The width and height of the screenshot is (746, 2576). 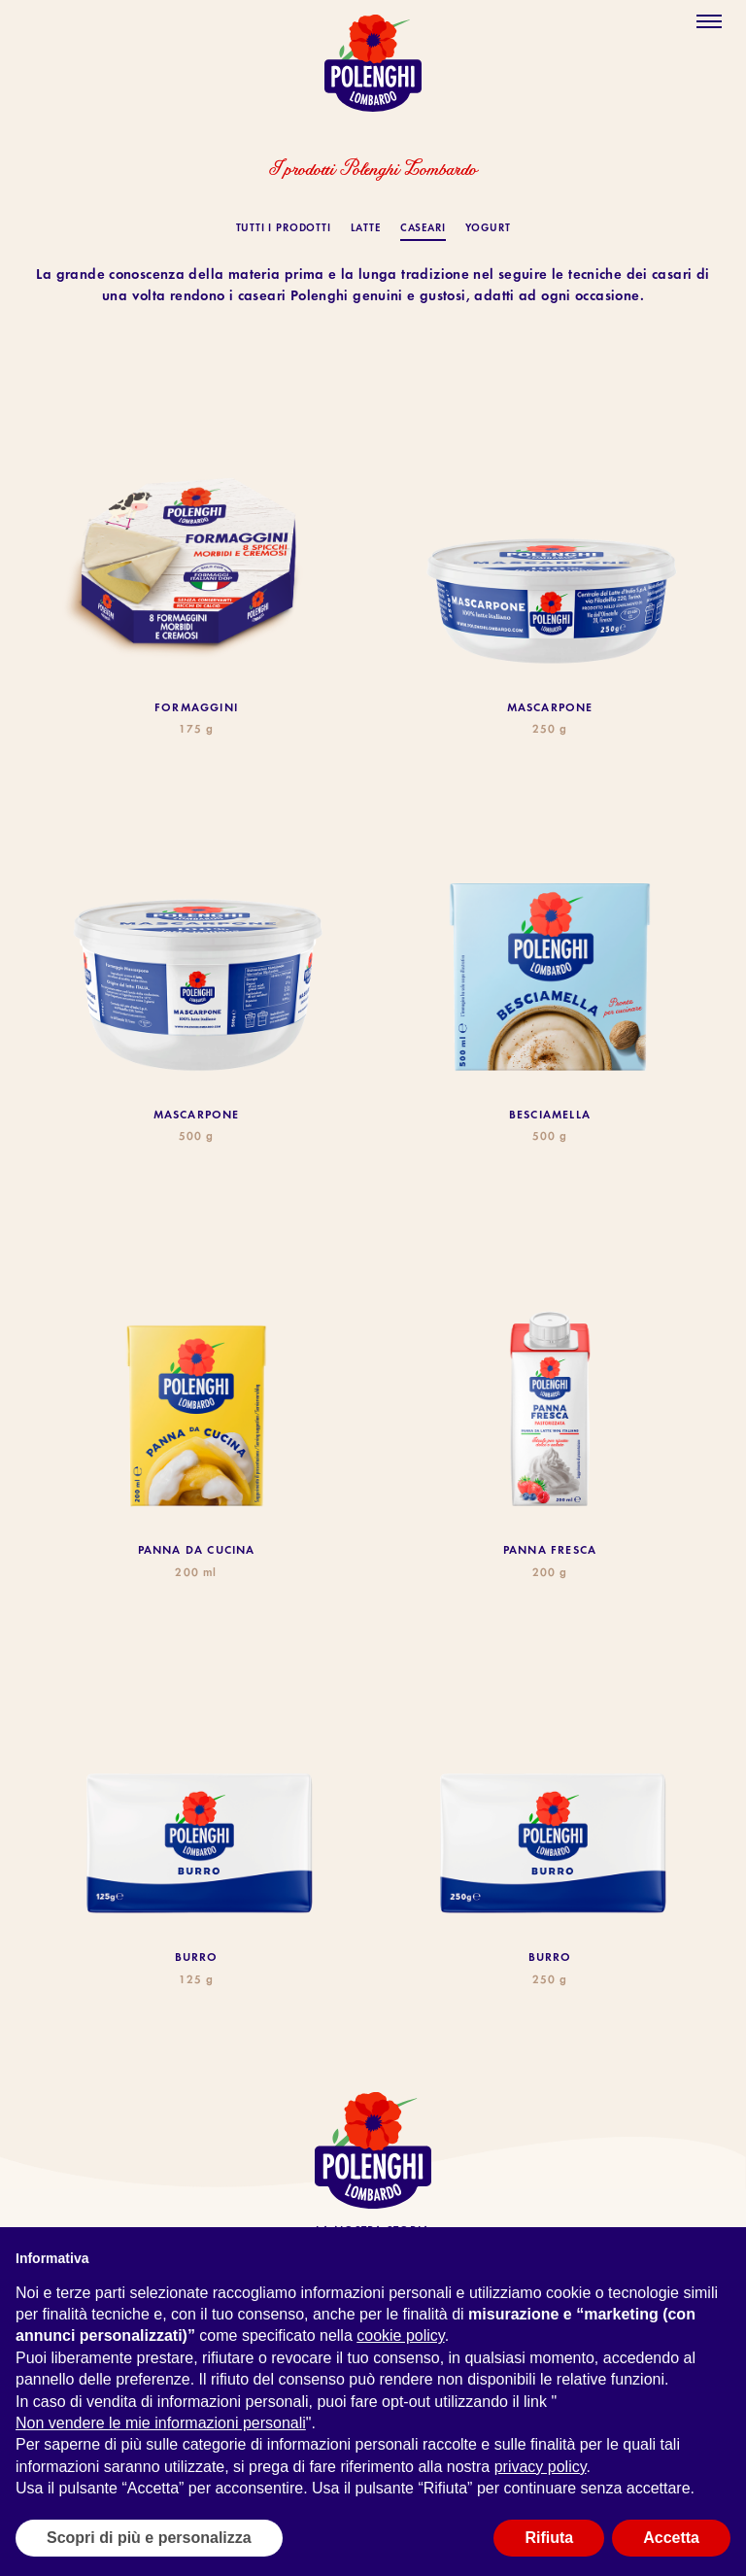 I want to click on Scopri di più e personalizza [button], so click(x=149, y=2537).